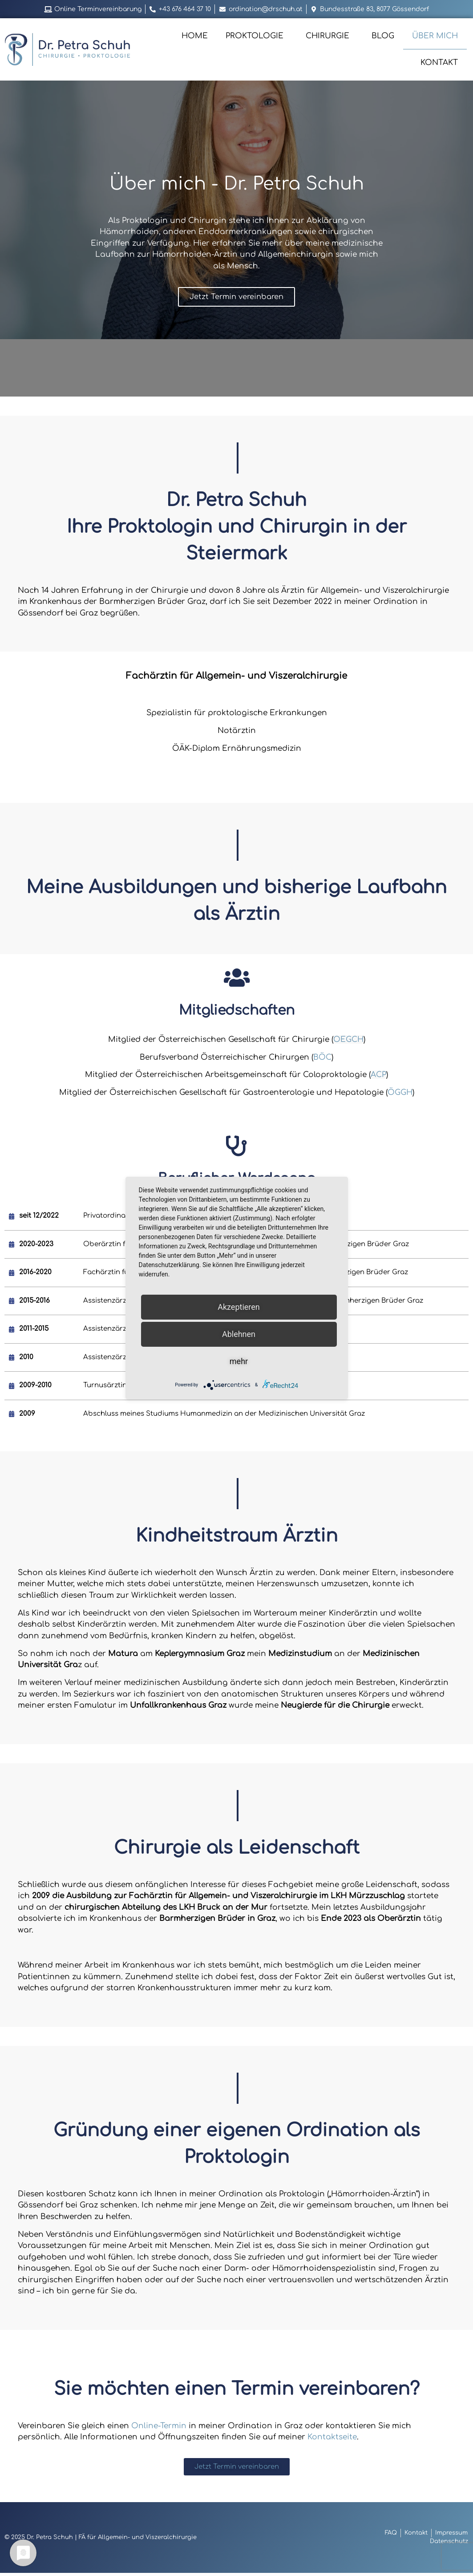 This screenshot has width=473, height=2576. I want to click on OEGCH, so click(348, 1041).